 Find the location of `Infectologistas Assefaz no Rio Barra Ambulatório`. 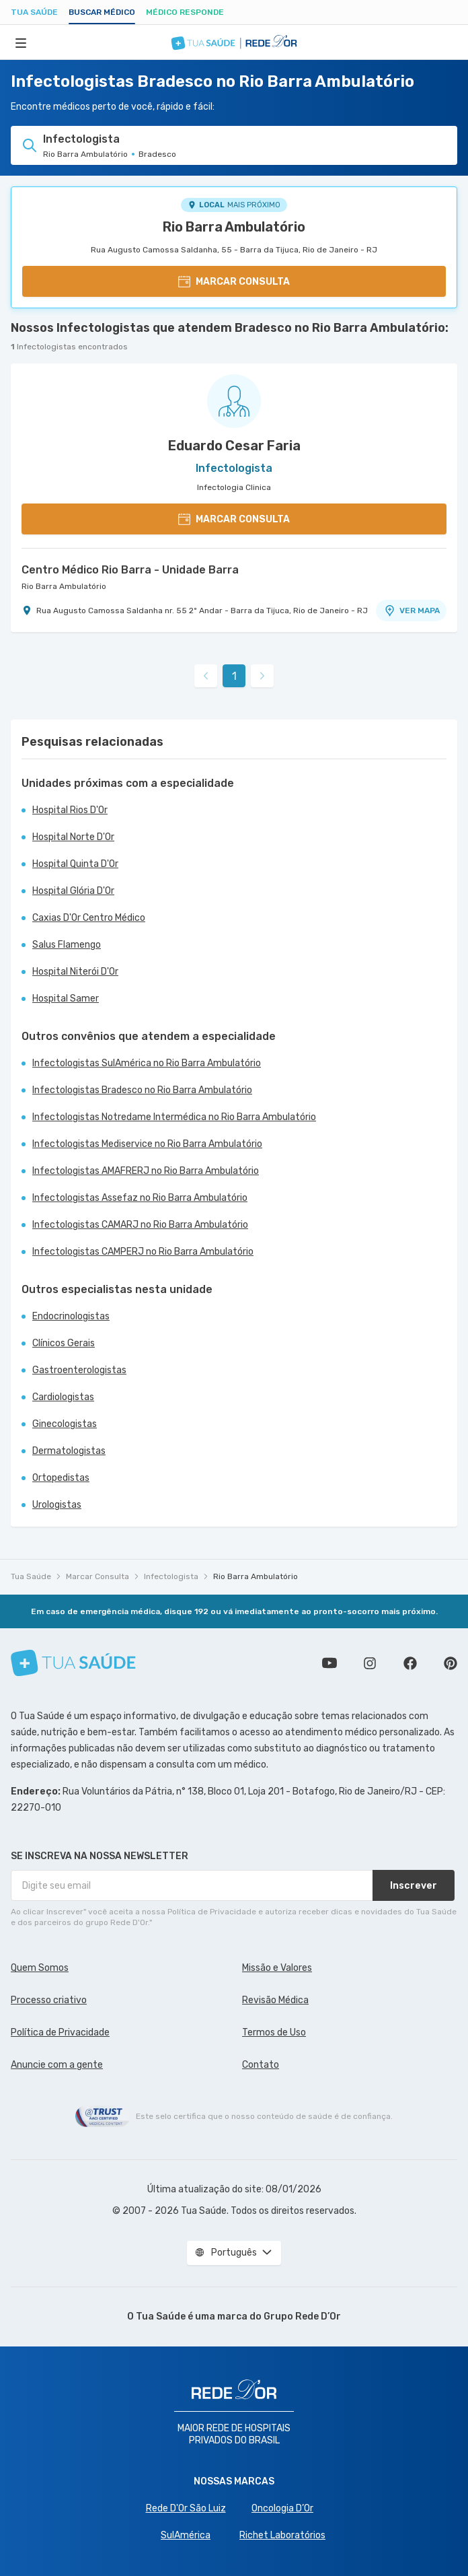

Infectologistas Assefaz no Rio Barra Ambulatório is located at coordinates (139, 1198).